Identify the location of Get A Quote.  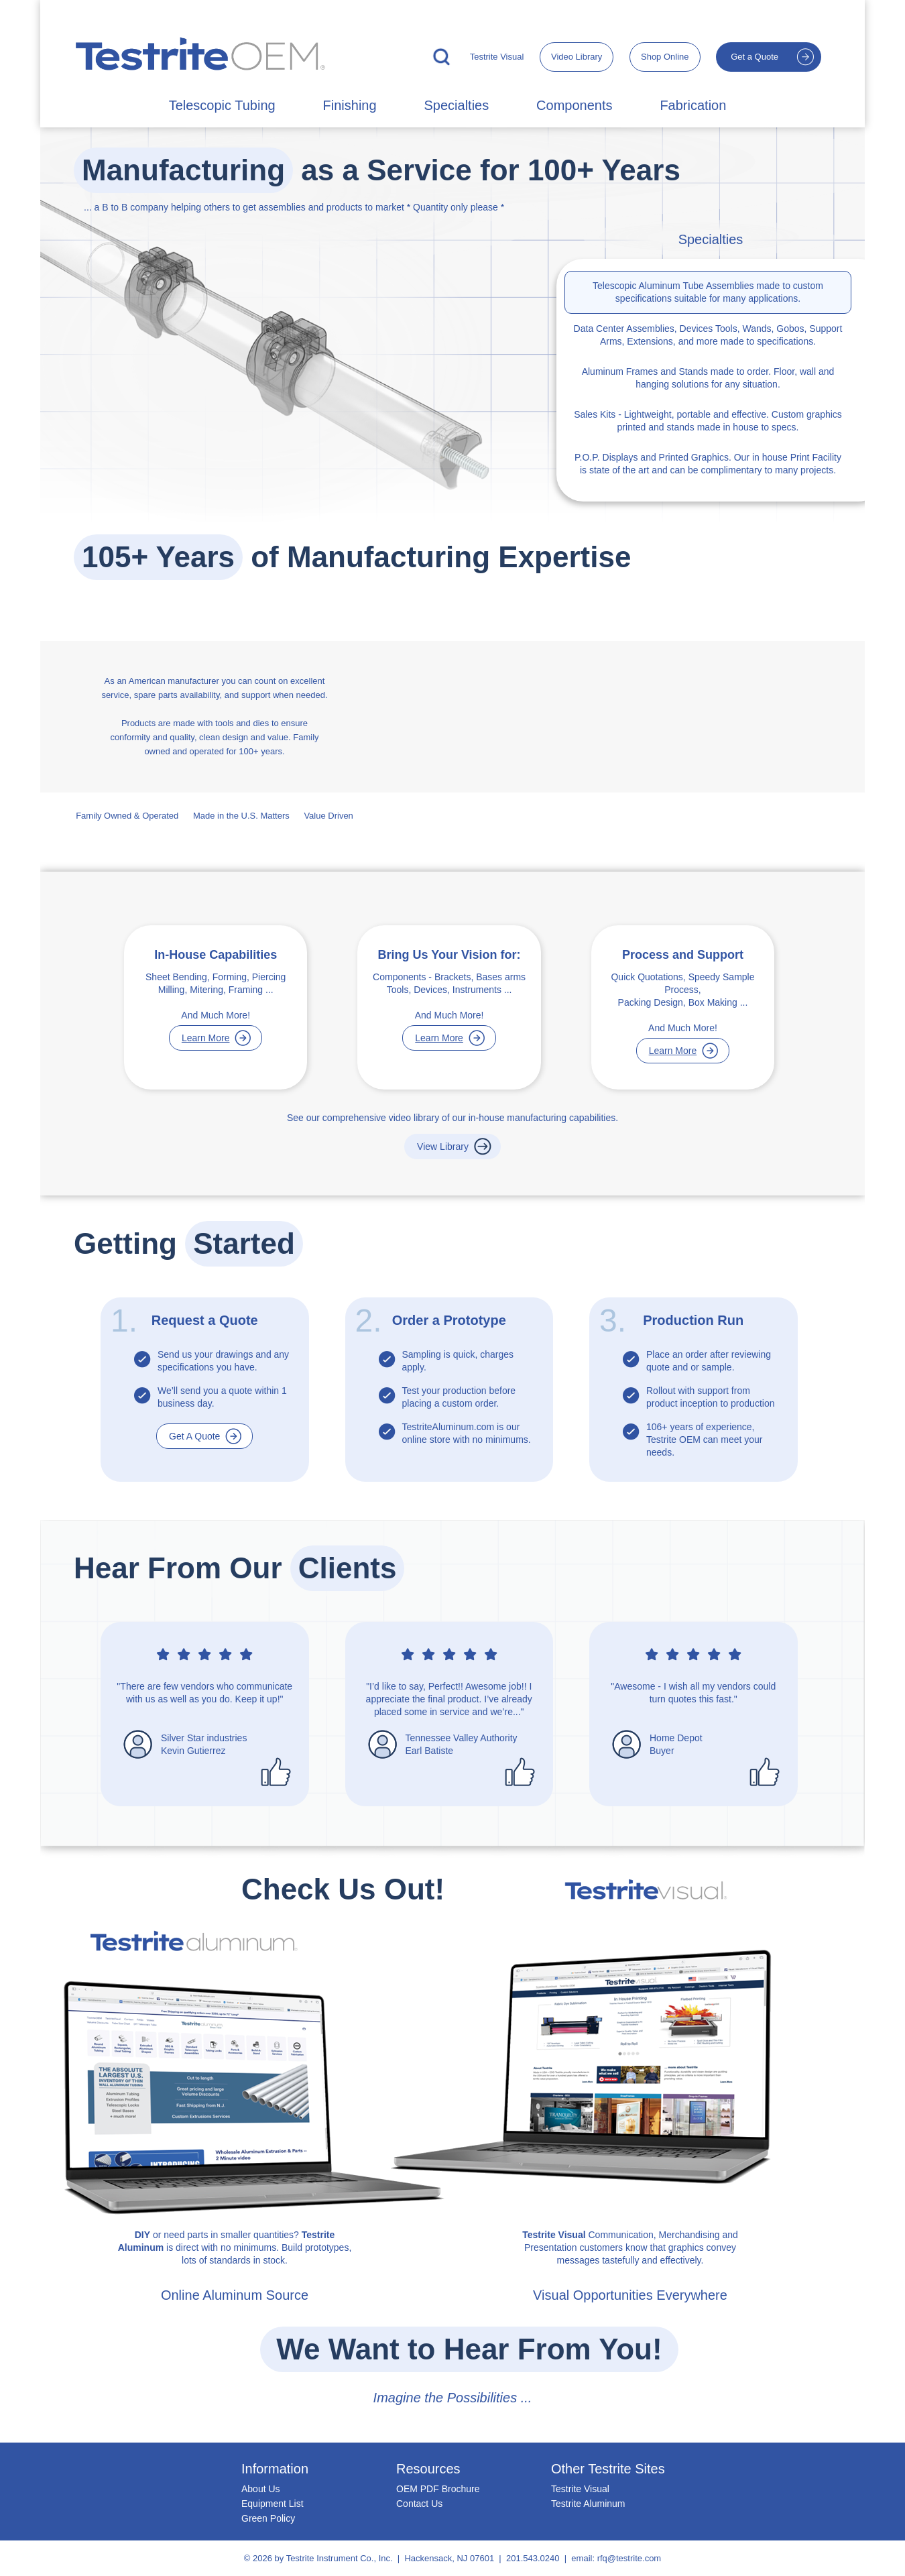
(194, 1436).